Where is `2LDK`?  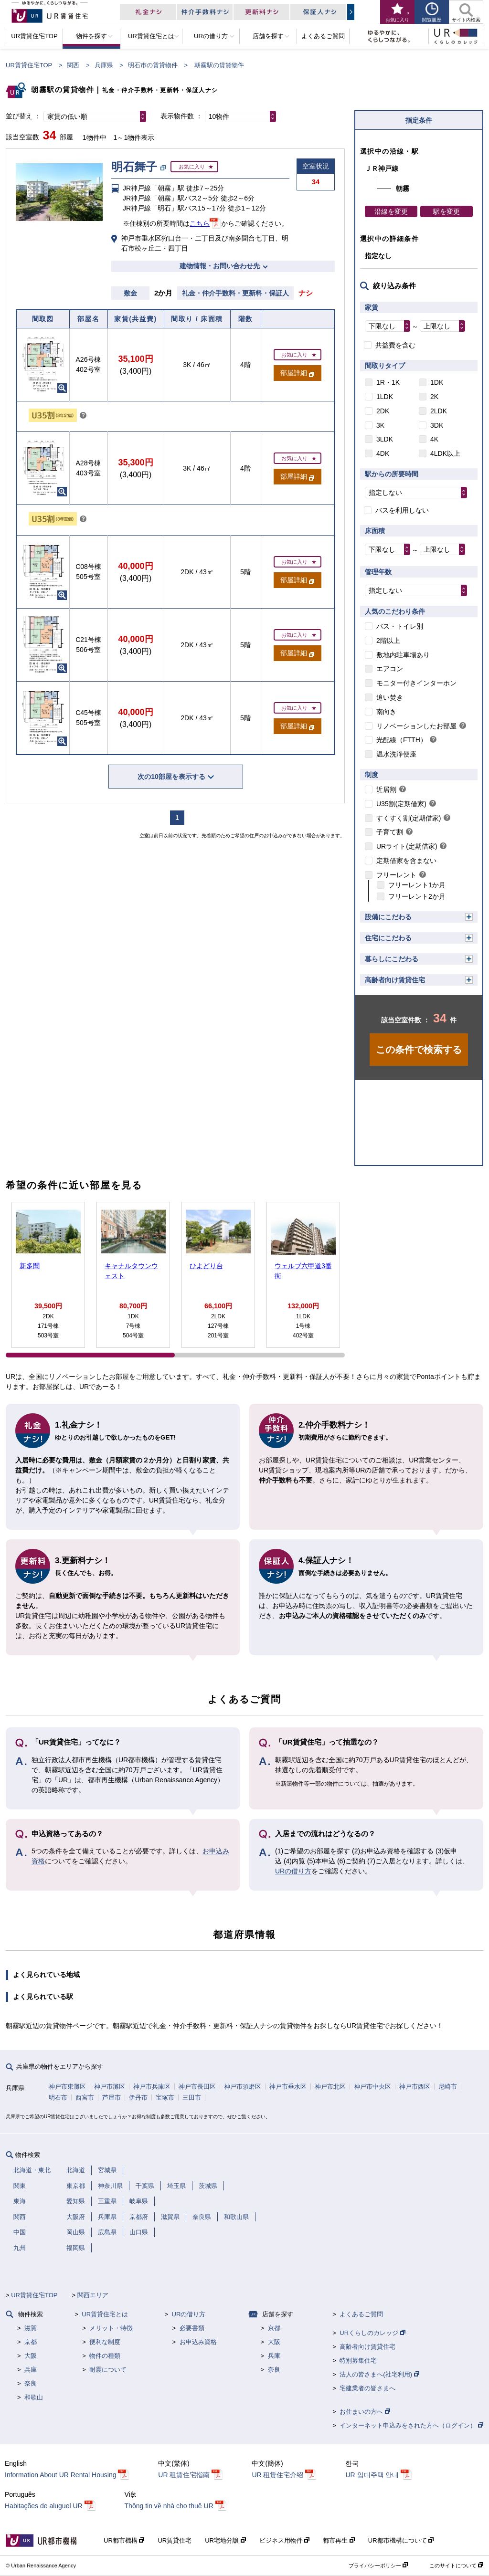
2LDK is located at coordinates (438, 411).